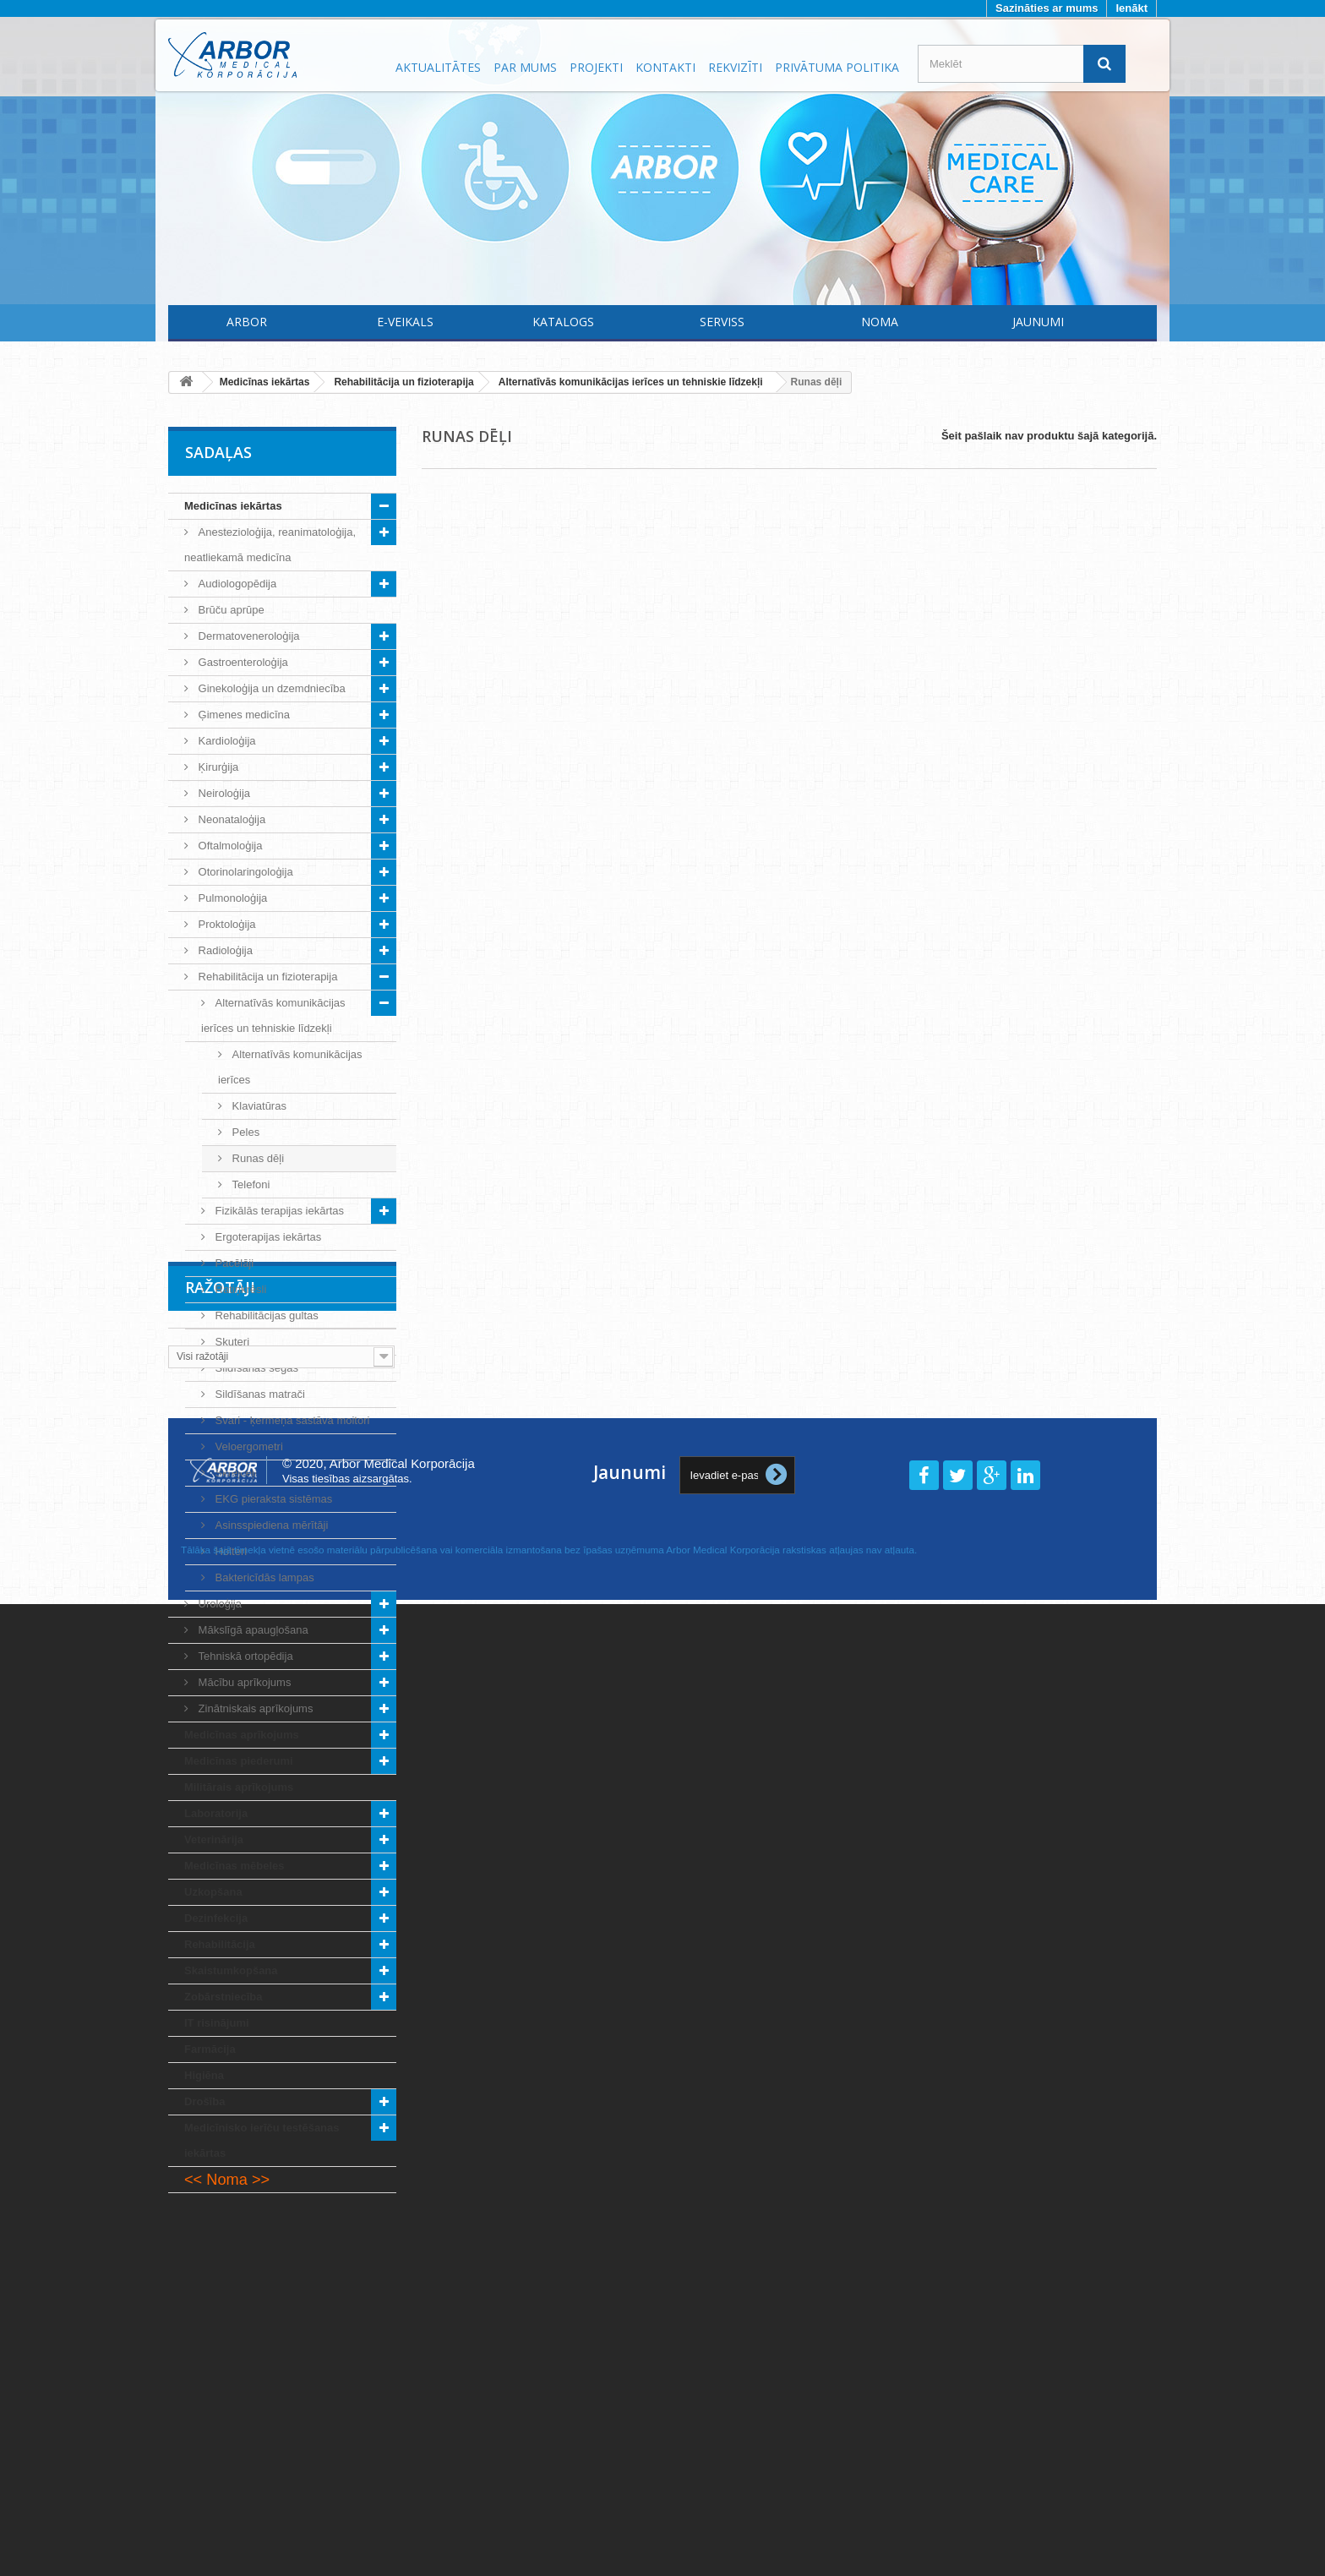 Image resolution: width=1325 pixels, height=2576 pixels. Describe the element at coordinates (234, 1472) in the screenshot. I see `Skrejceļi` at that location.